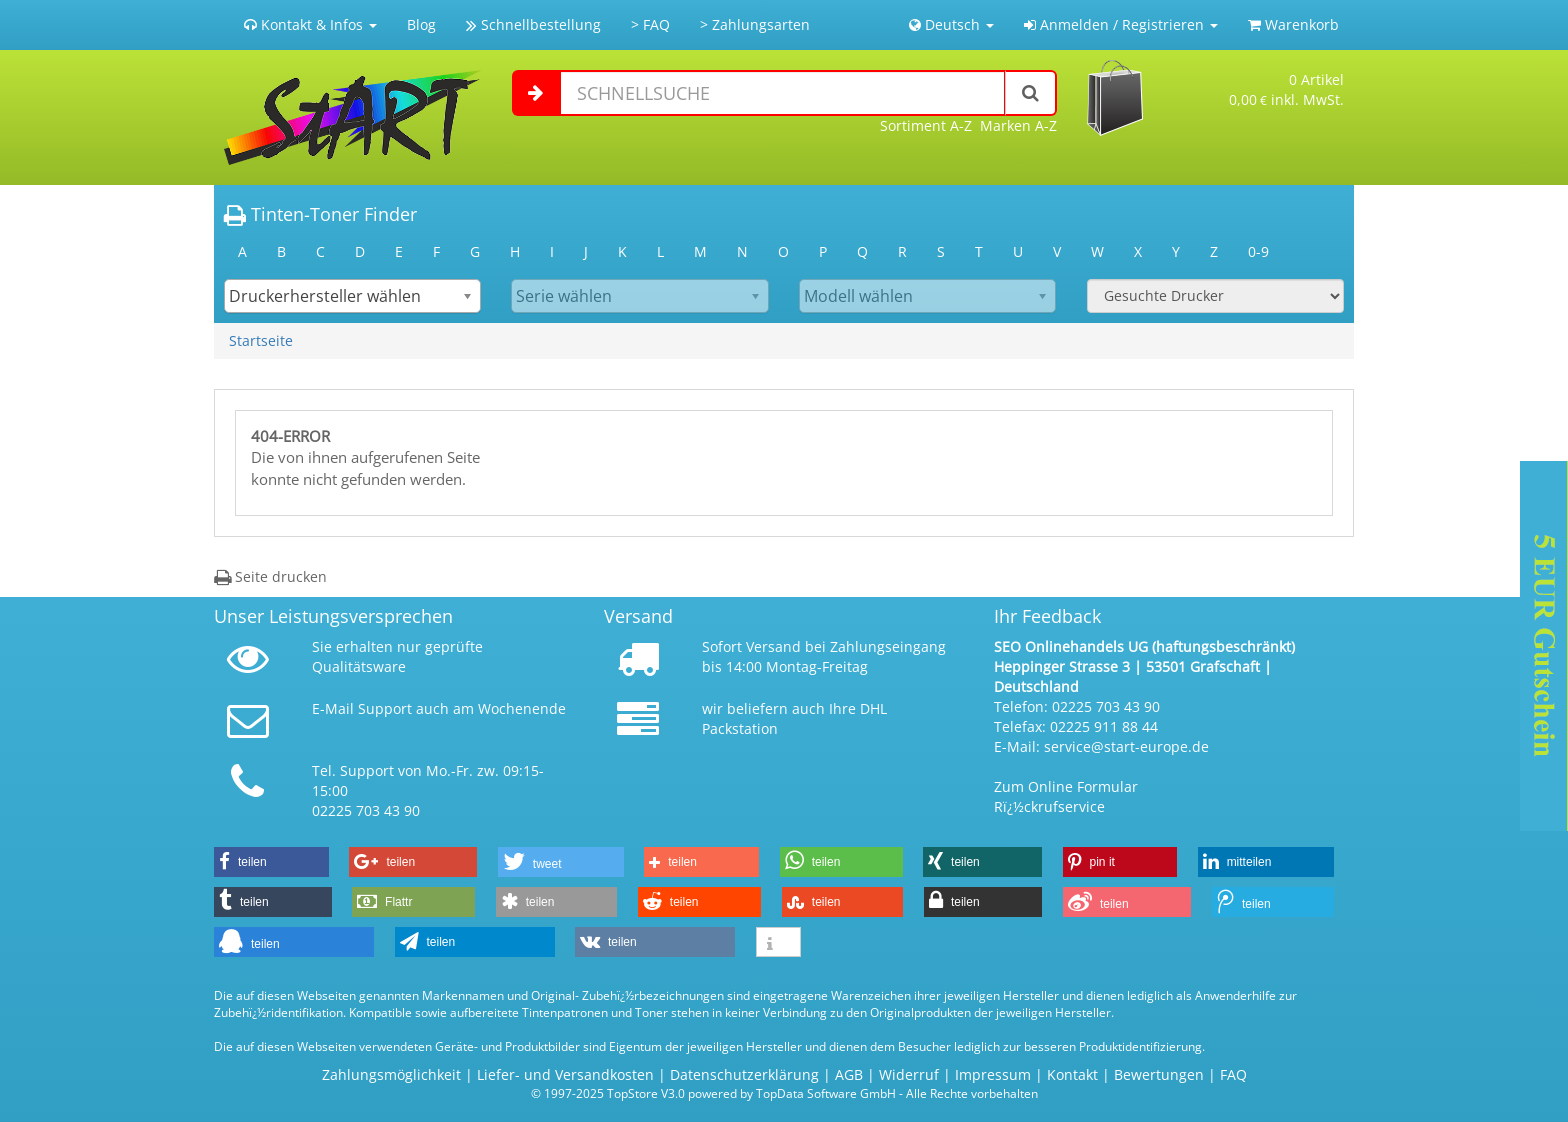 This screenshot has height=1122, width=1568. I want to click on Zum Online Formular, so click(1066, 786).